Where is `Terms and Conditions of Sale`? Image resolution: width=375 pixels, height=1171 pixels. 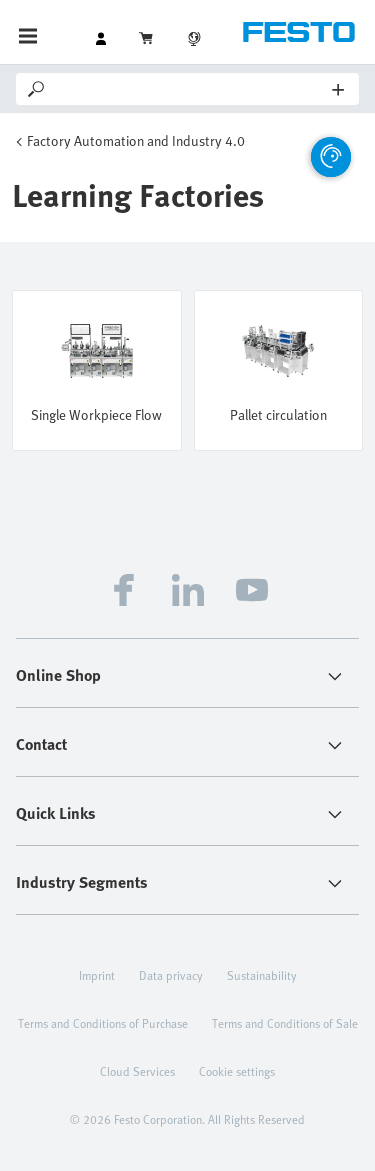 Terms and Conditions of Sale is located at coordinates (285, 1023).